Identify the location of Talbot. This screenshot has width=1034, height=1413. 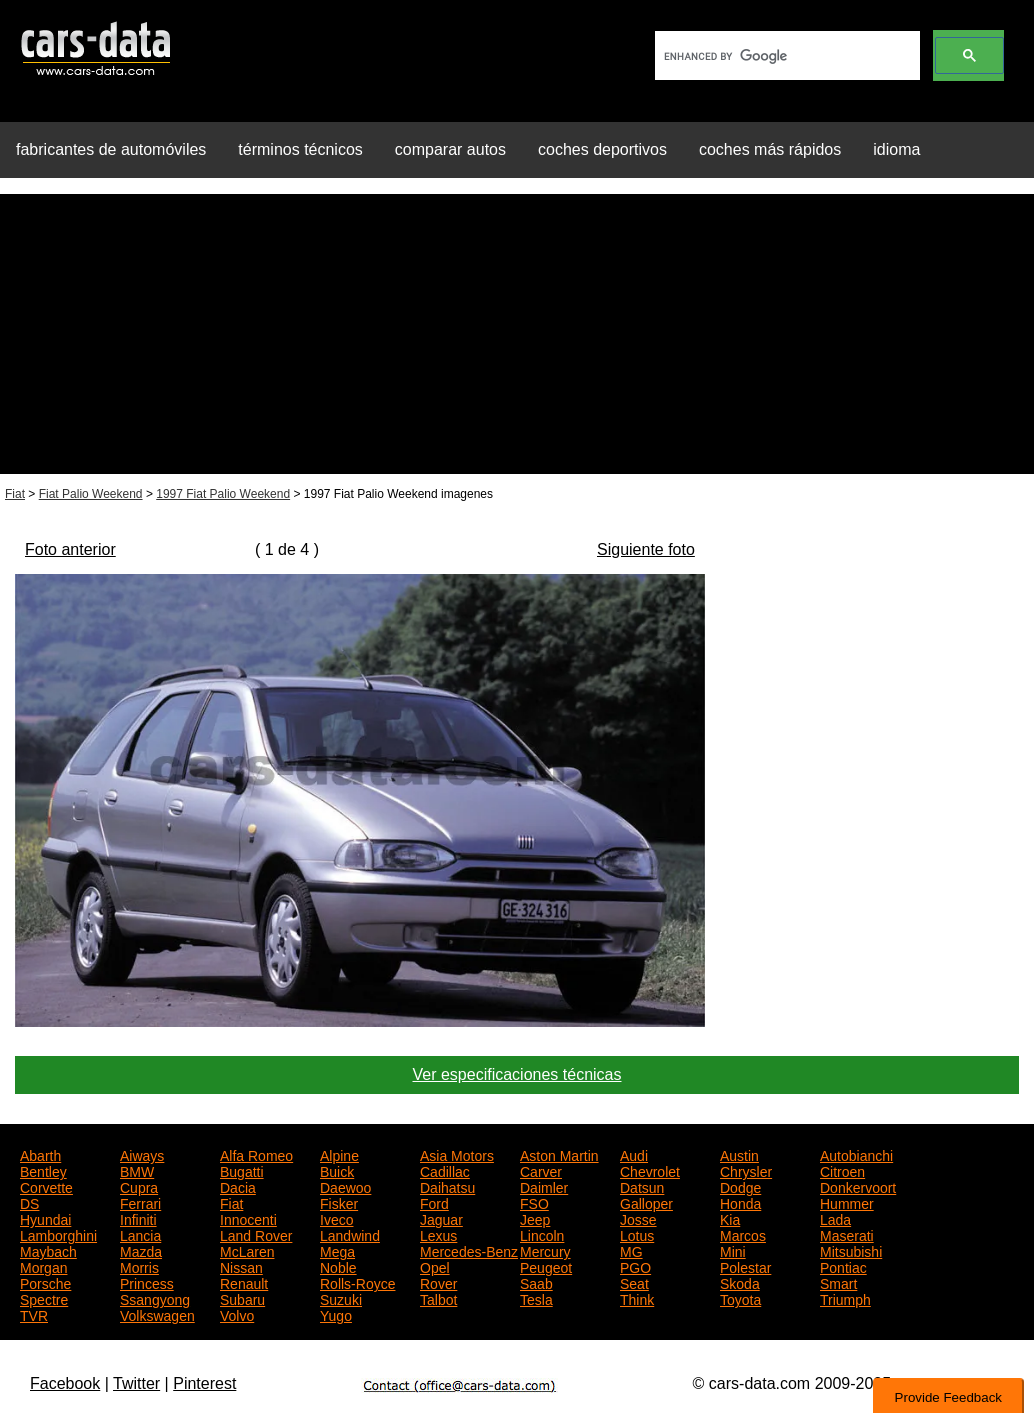
(438, 1298).